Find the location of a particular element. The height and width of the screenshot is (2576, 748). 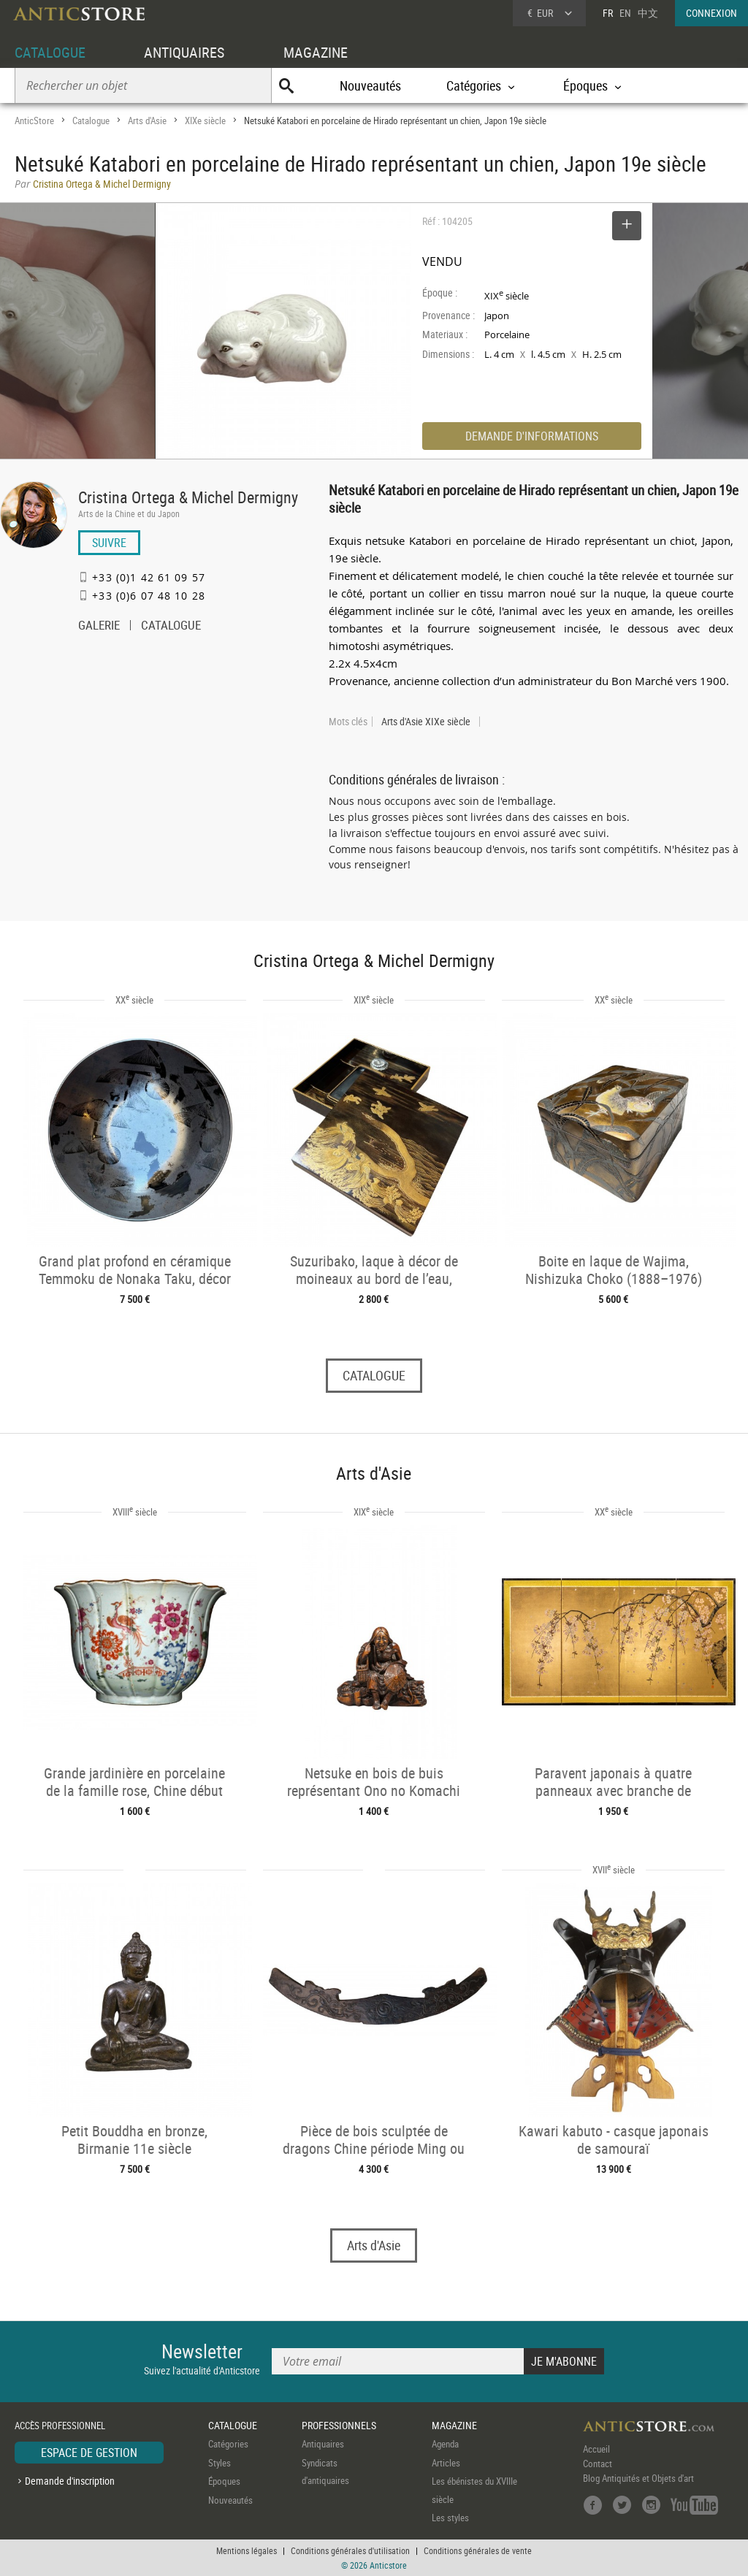

EN is located at coordinates (625, 13).